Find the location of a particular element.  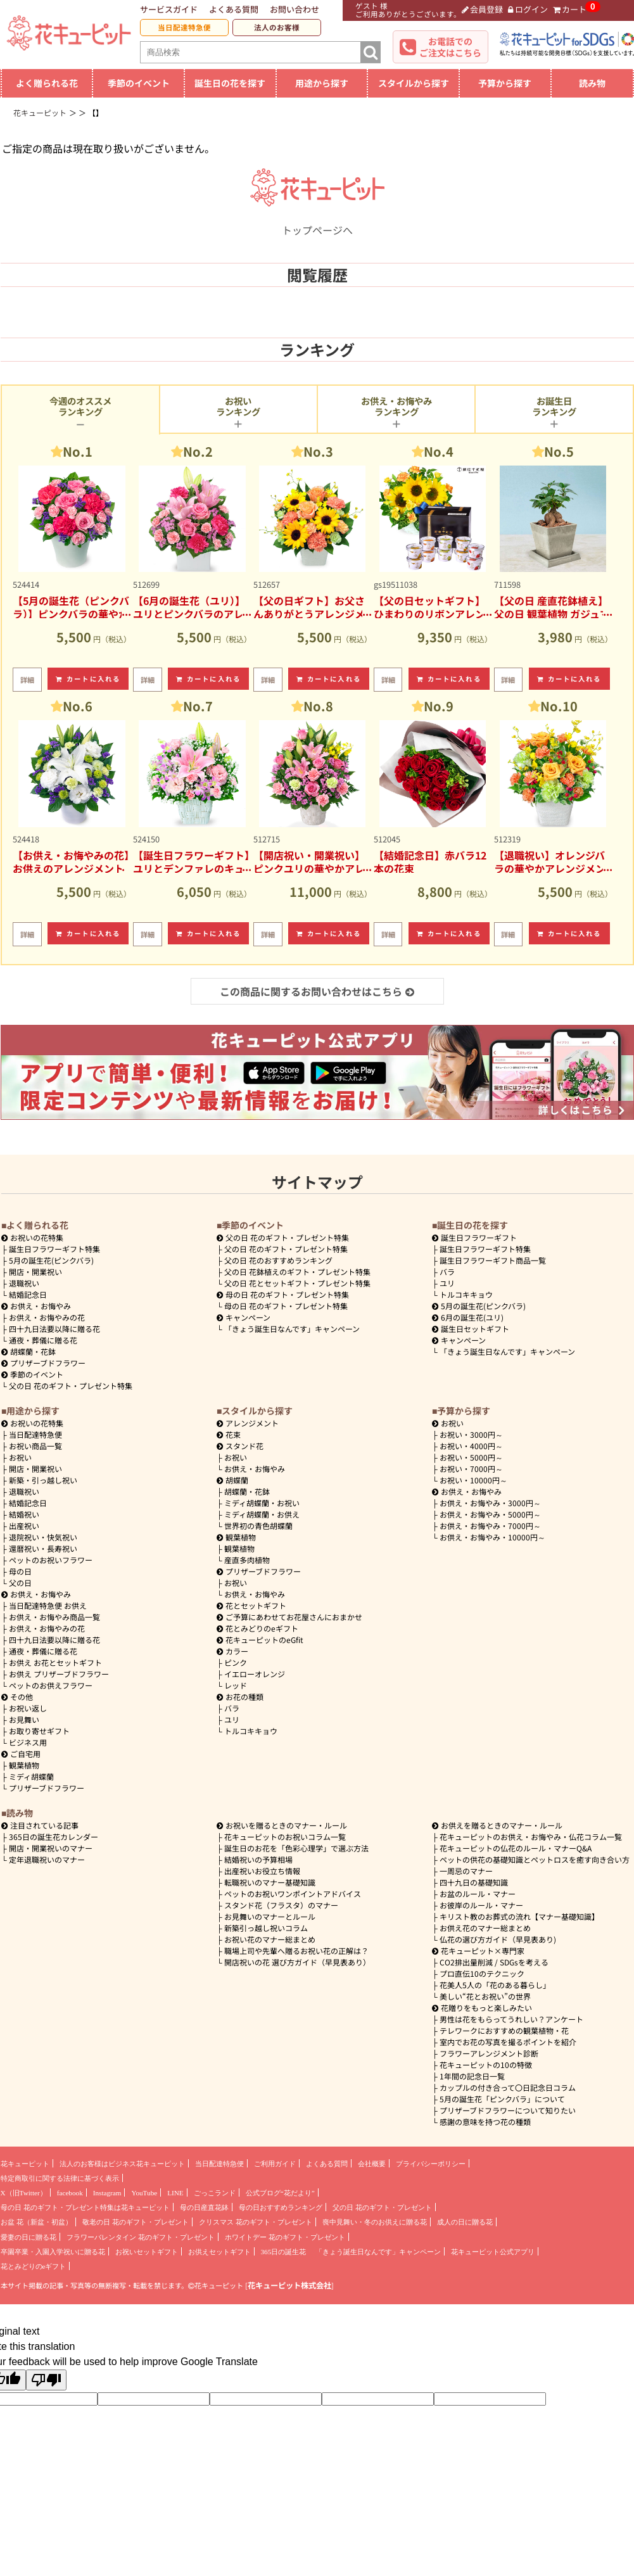

プリザーブドフラワーについて知りたい is located at coordinates (508, 2110).